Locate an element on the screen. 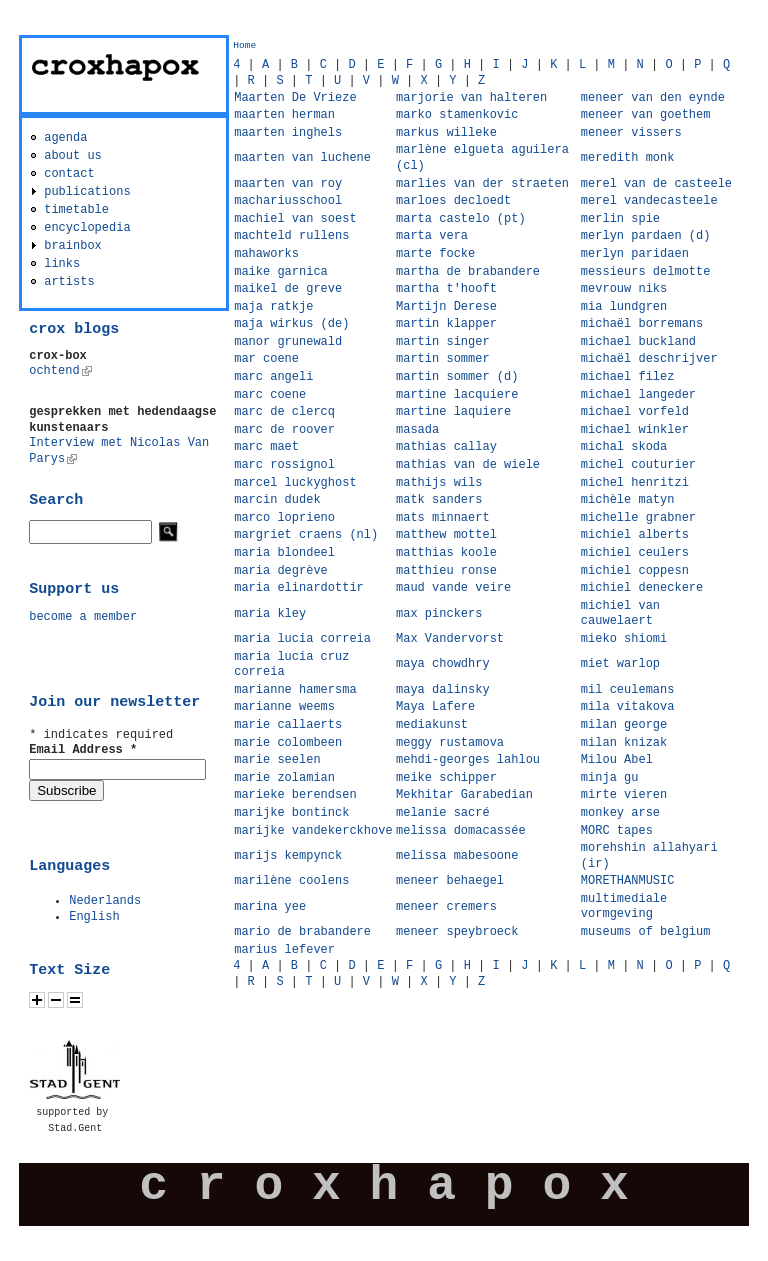 The height and width of the screenshot is (1261, 768). multimediale vormgeving is located at coordinates (624, 907).